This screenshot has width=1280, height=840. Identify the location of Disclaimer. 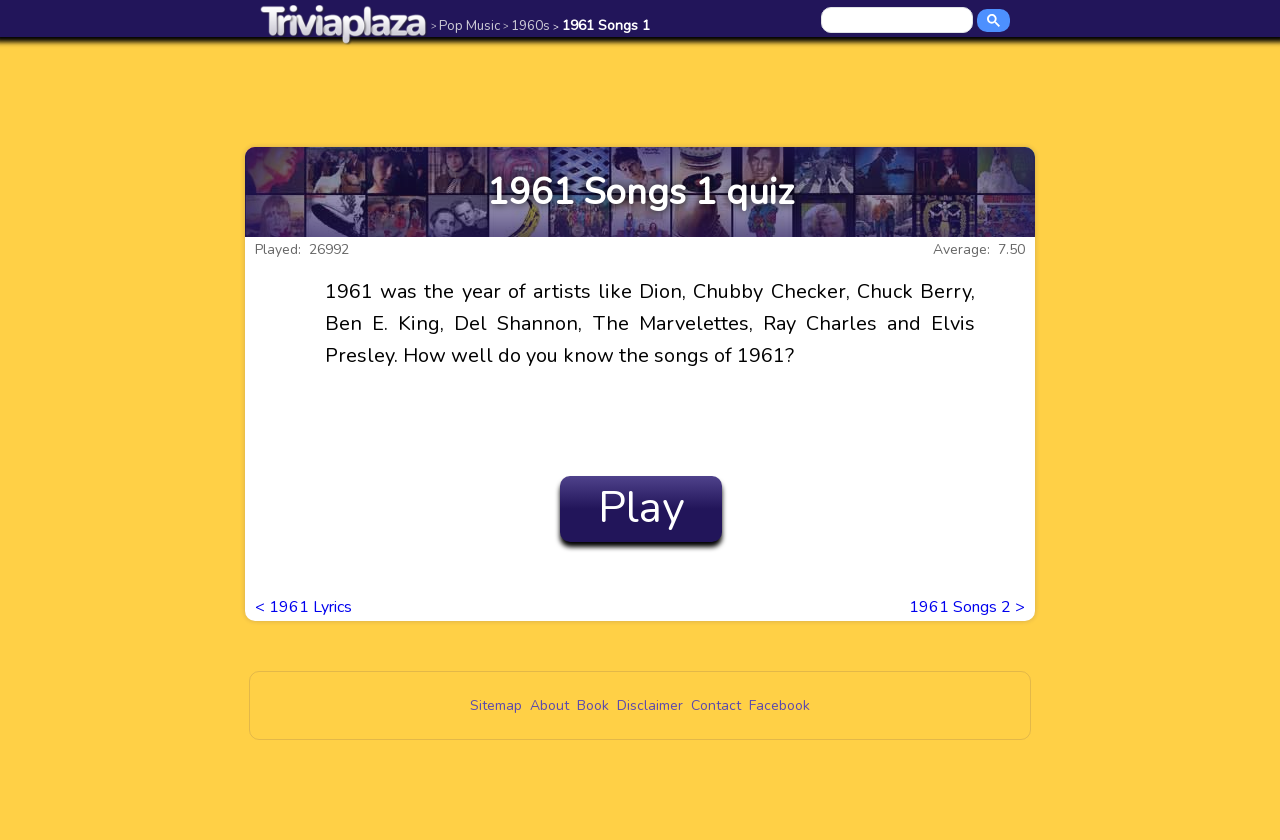
(650, 705).